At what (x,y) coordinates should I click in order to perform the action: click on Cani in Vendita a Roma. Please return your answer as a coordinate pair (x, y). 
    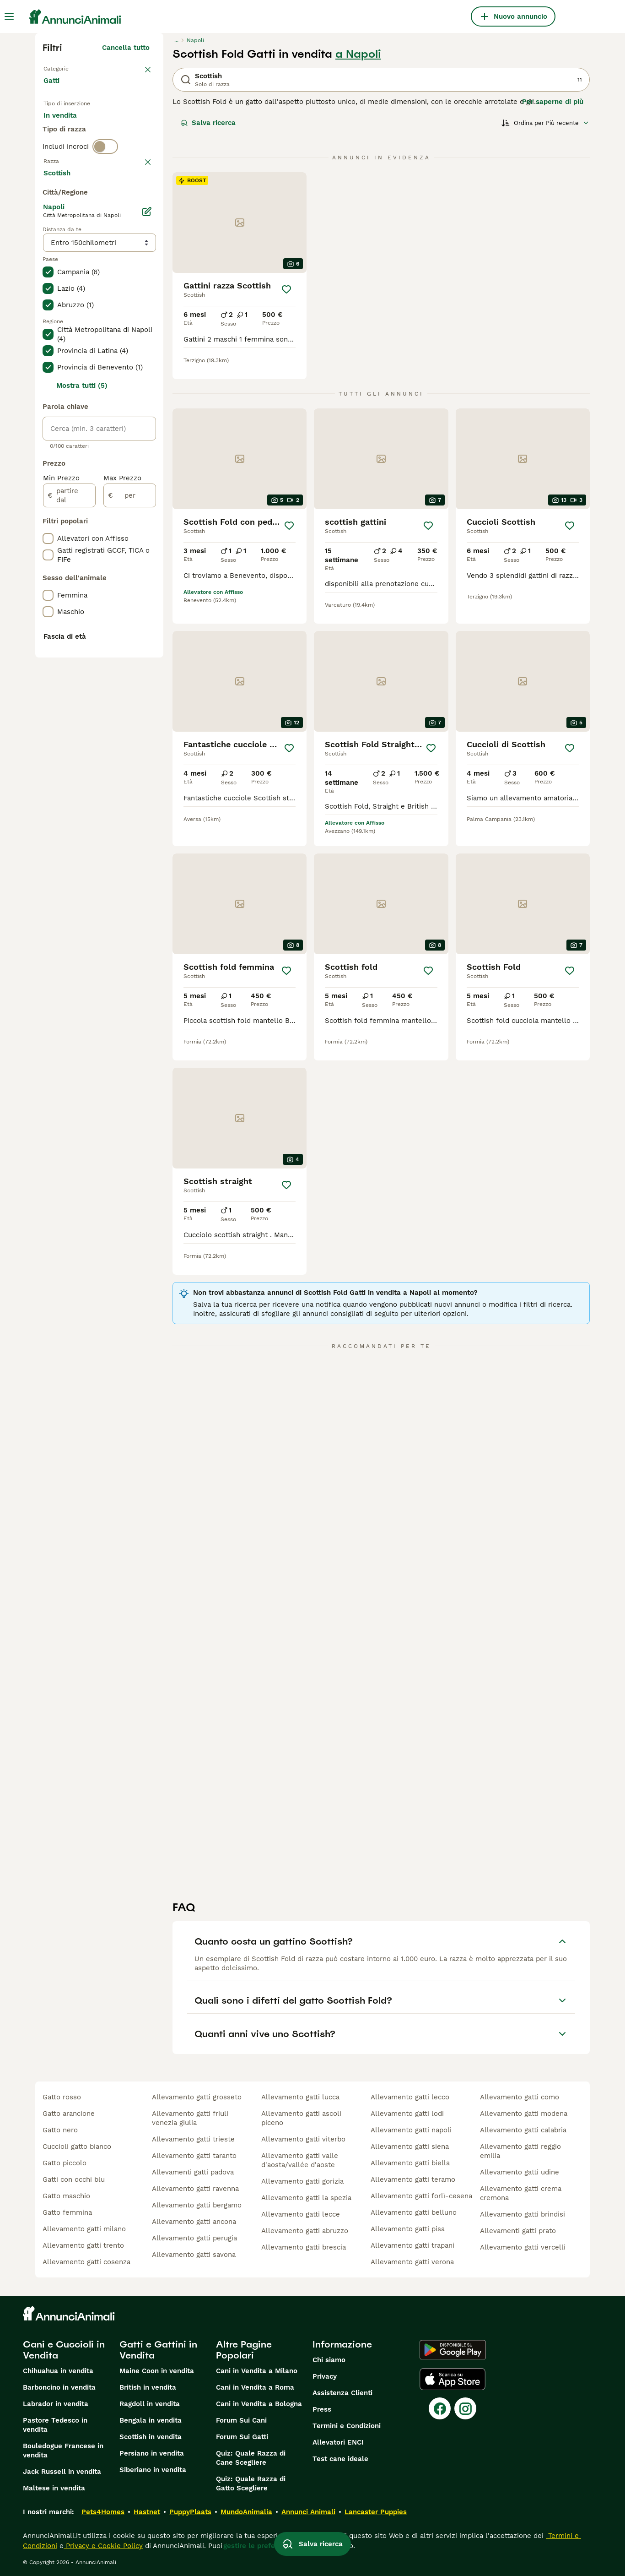
    Looking at the image, I should click on (255, 2387).